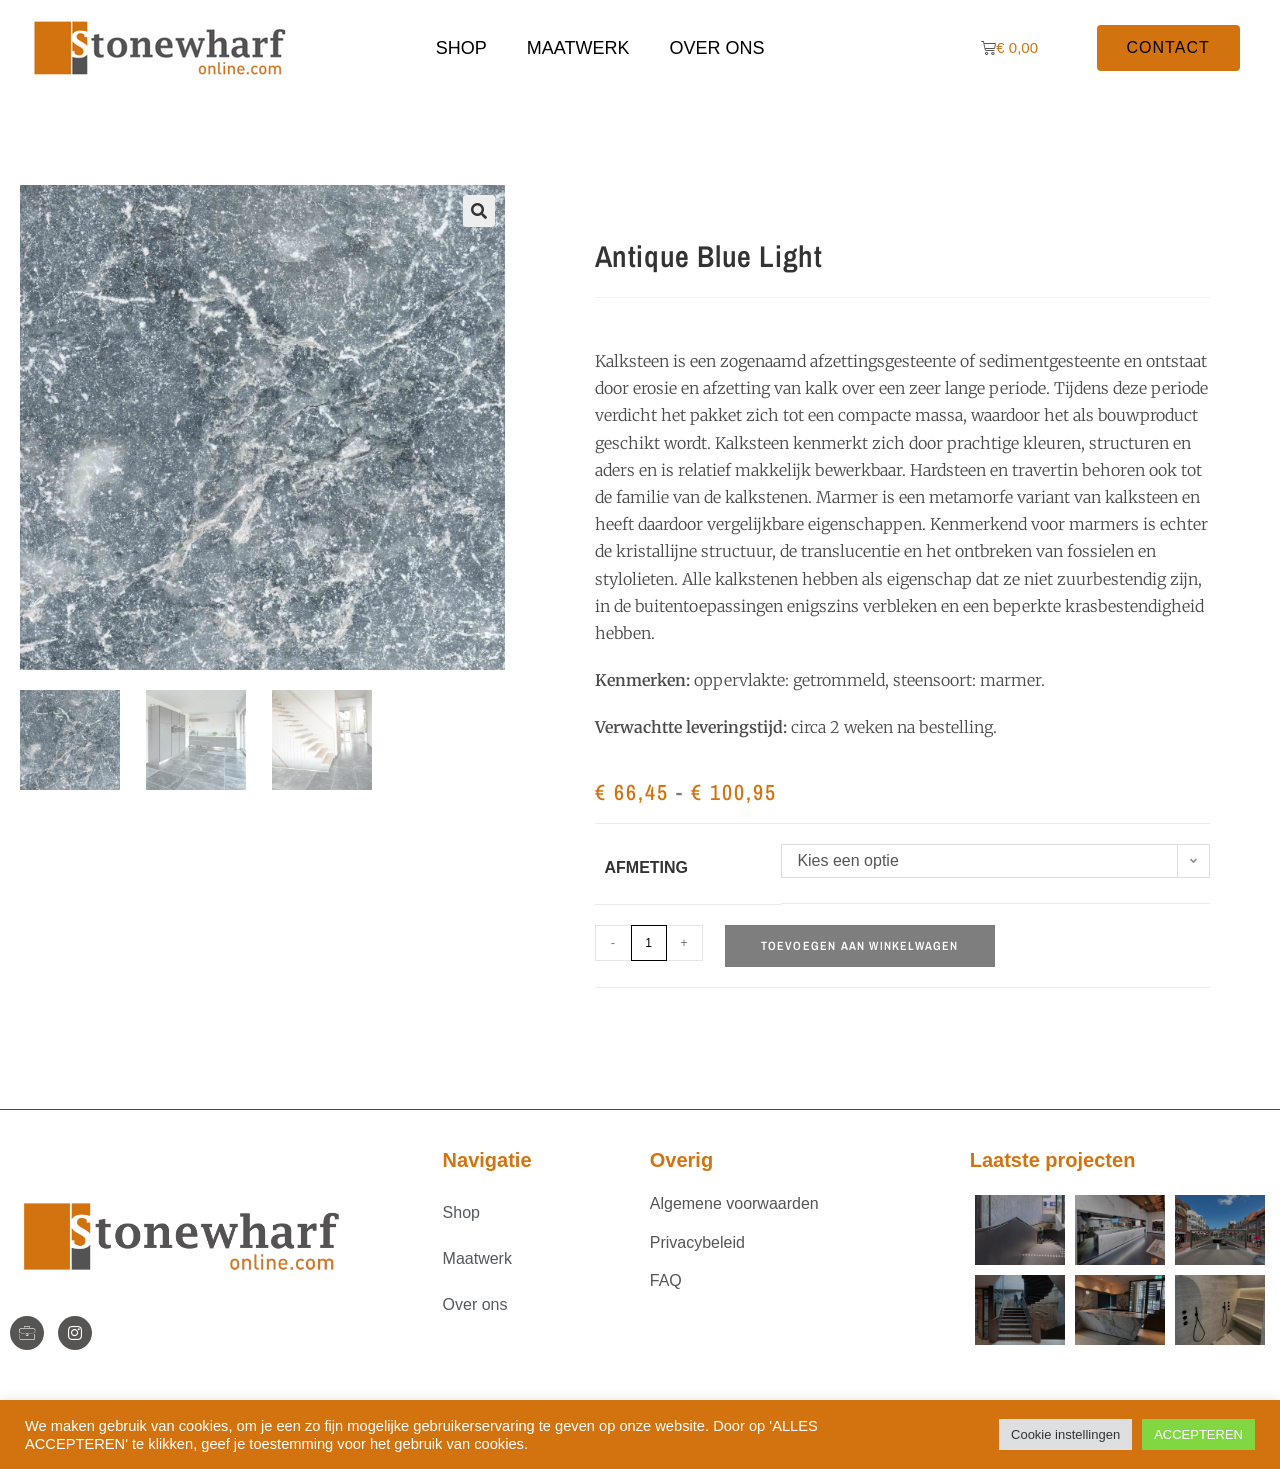  I want to click on Cookie instellingen [button], so click(1065, 1434).